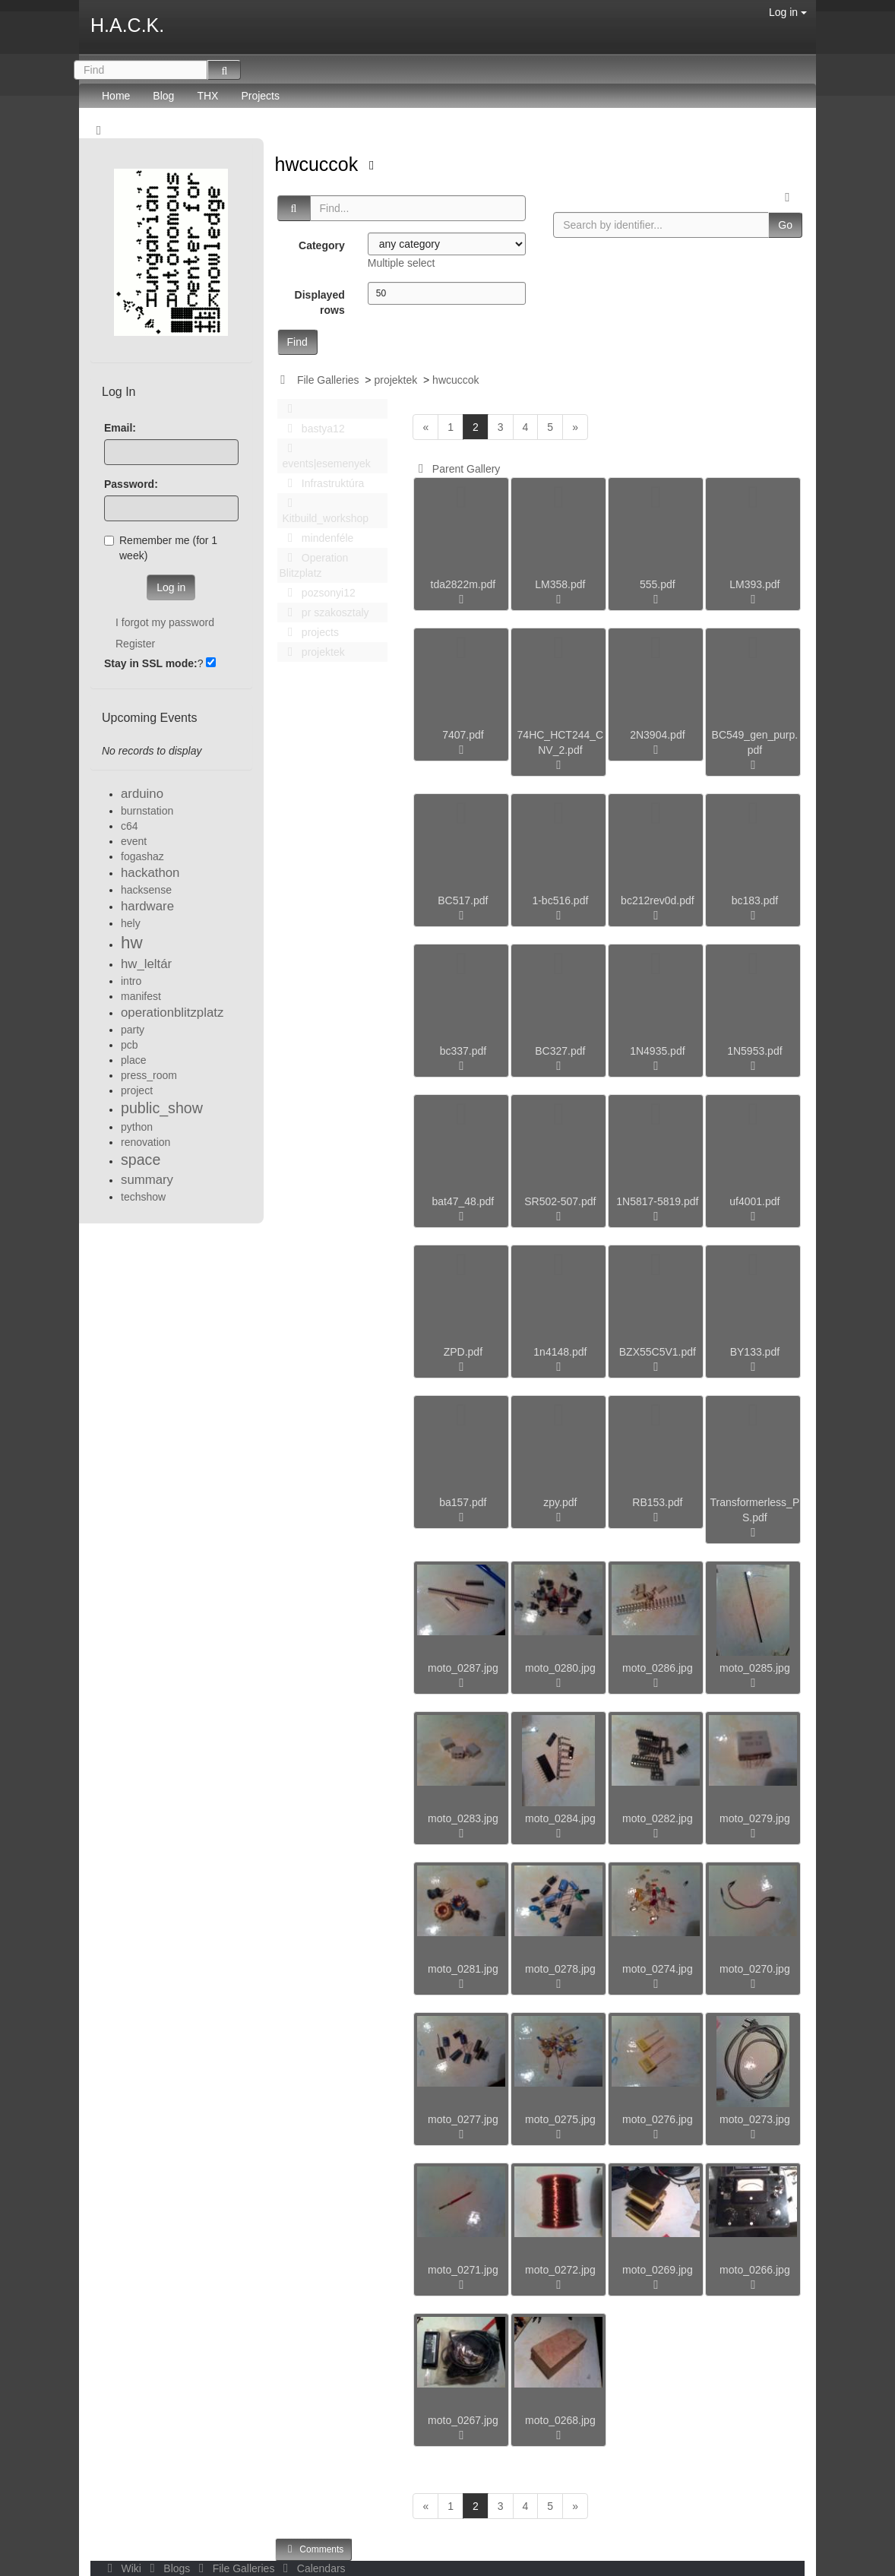 Image resolution: width=895 pixels, height=2576 pixels. I want to click on python, so click(137, 1127).